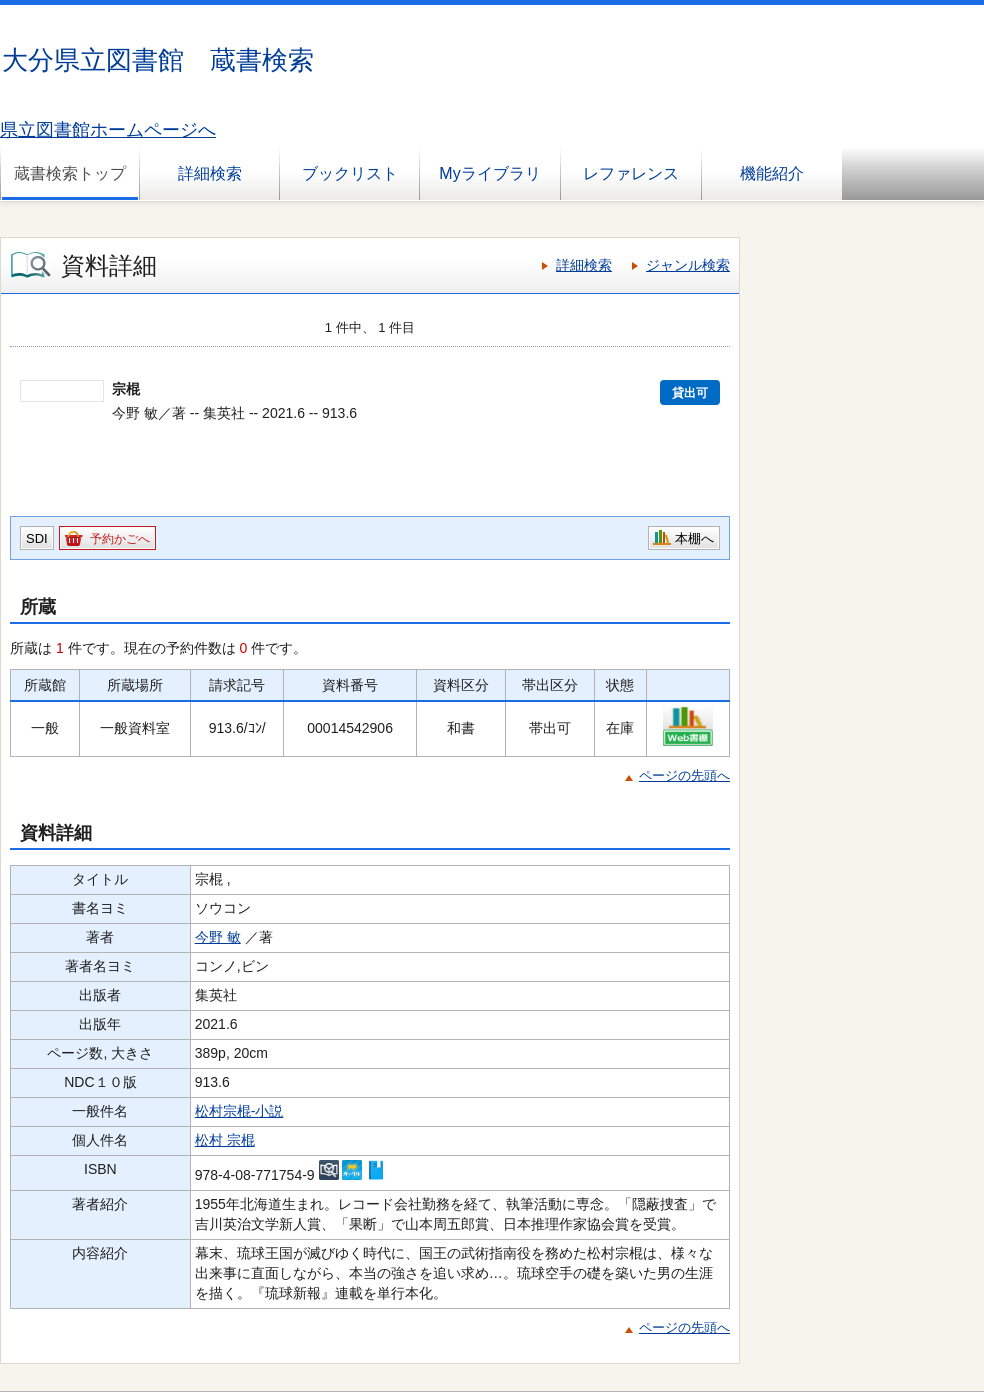 The image size is (984, 1392). I want to click on 松村 宗棍, so click(225, 1140).